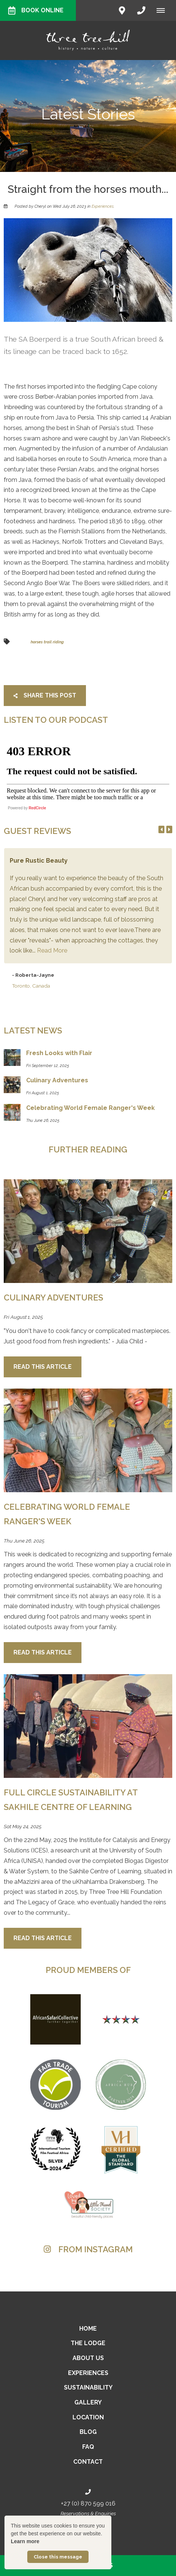 This screenshot has width=176, height=2576. What do you see at coordinates (71, 1799) in the screenshot?
I see `Full Circle Sustainability at Sakhile Centre of Learning` at bounding box center [71, 1799].